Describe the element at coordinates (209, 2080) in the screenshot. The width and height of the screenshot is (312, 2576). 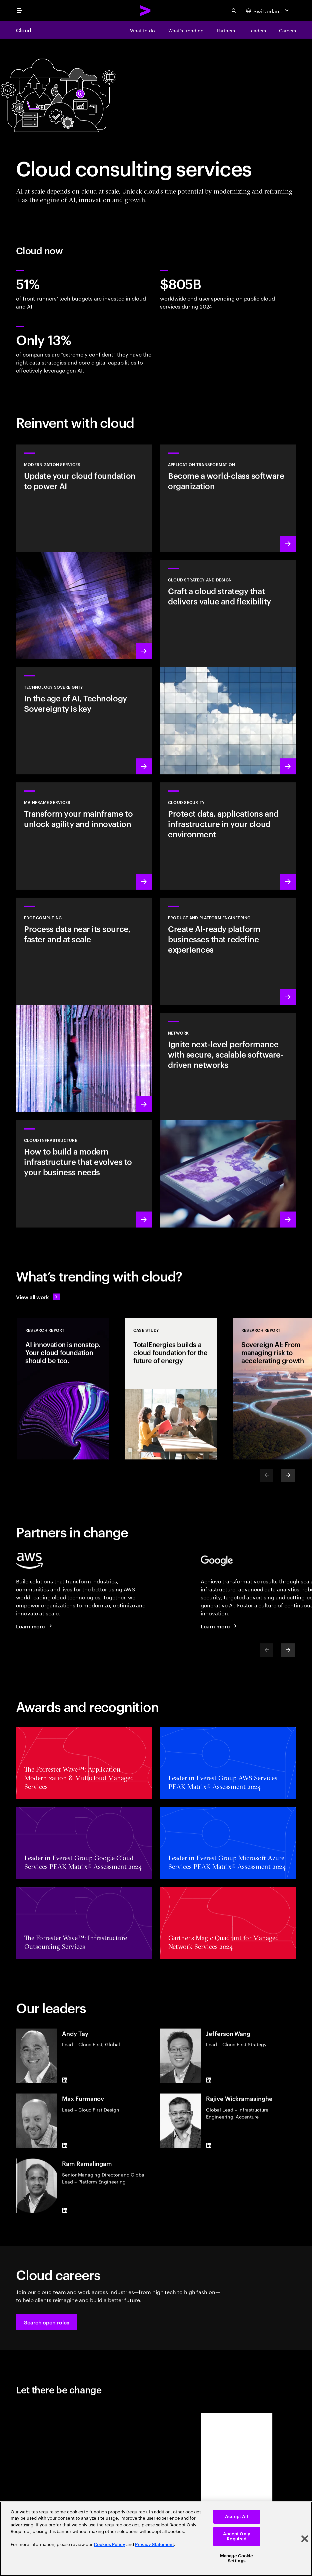
I see `[LinkedIn of Jefferson Wang]` at that location.